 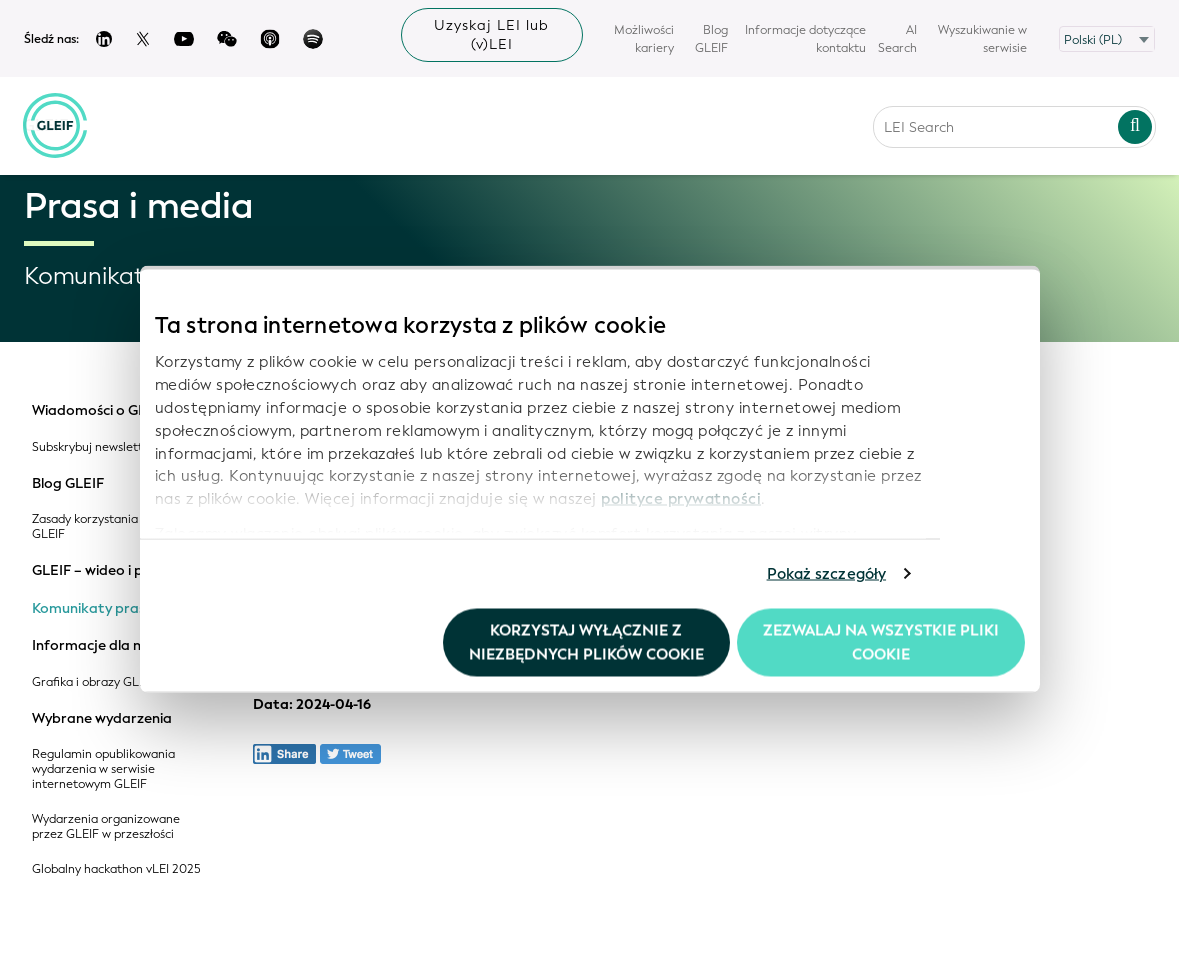 What do you see at coordinates (644, 39) in the screenshot?
I see `Możliwości kariery` at bounding box center [644, 39].